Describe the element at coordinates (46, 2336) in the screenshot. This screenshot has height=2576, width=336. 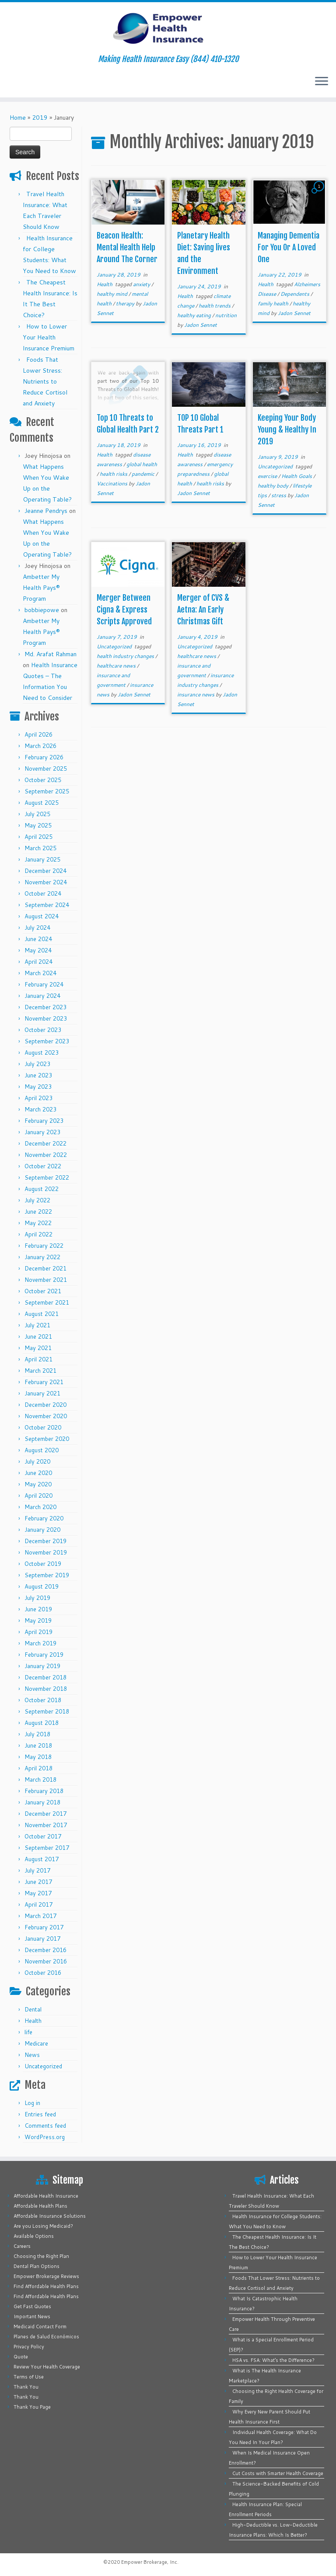
I see `Planes de Salud Económicos` at that location.